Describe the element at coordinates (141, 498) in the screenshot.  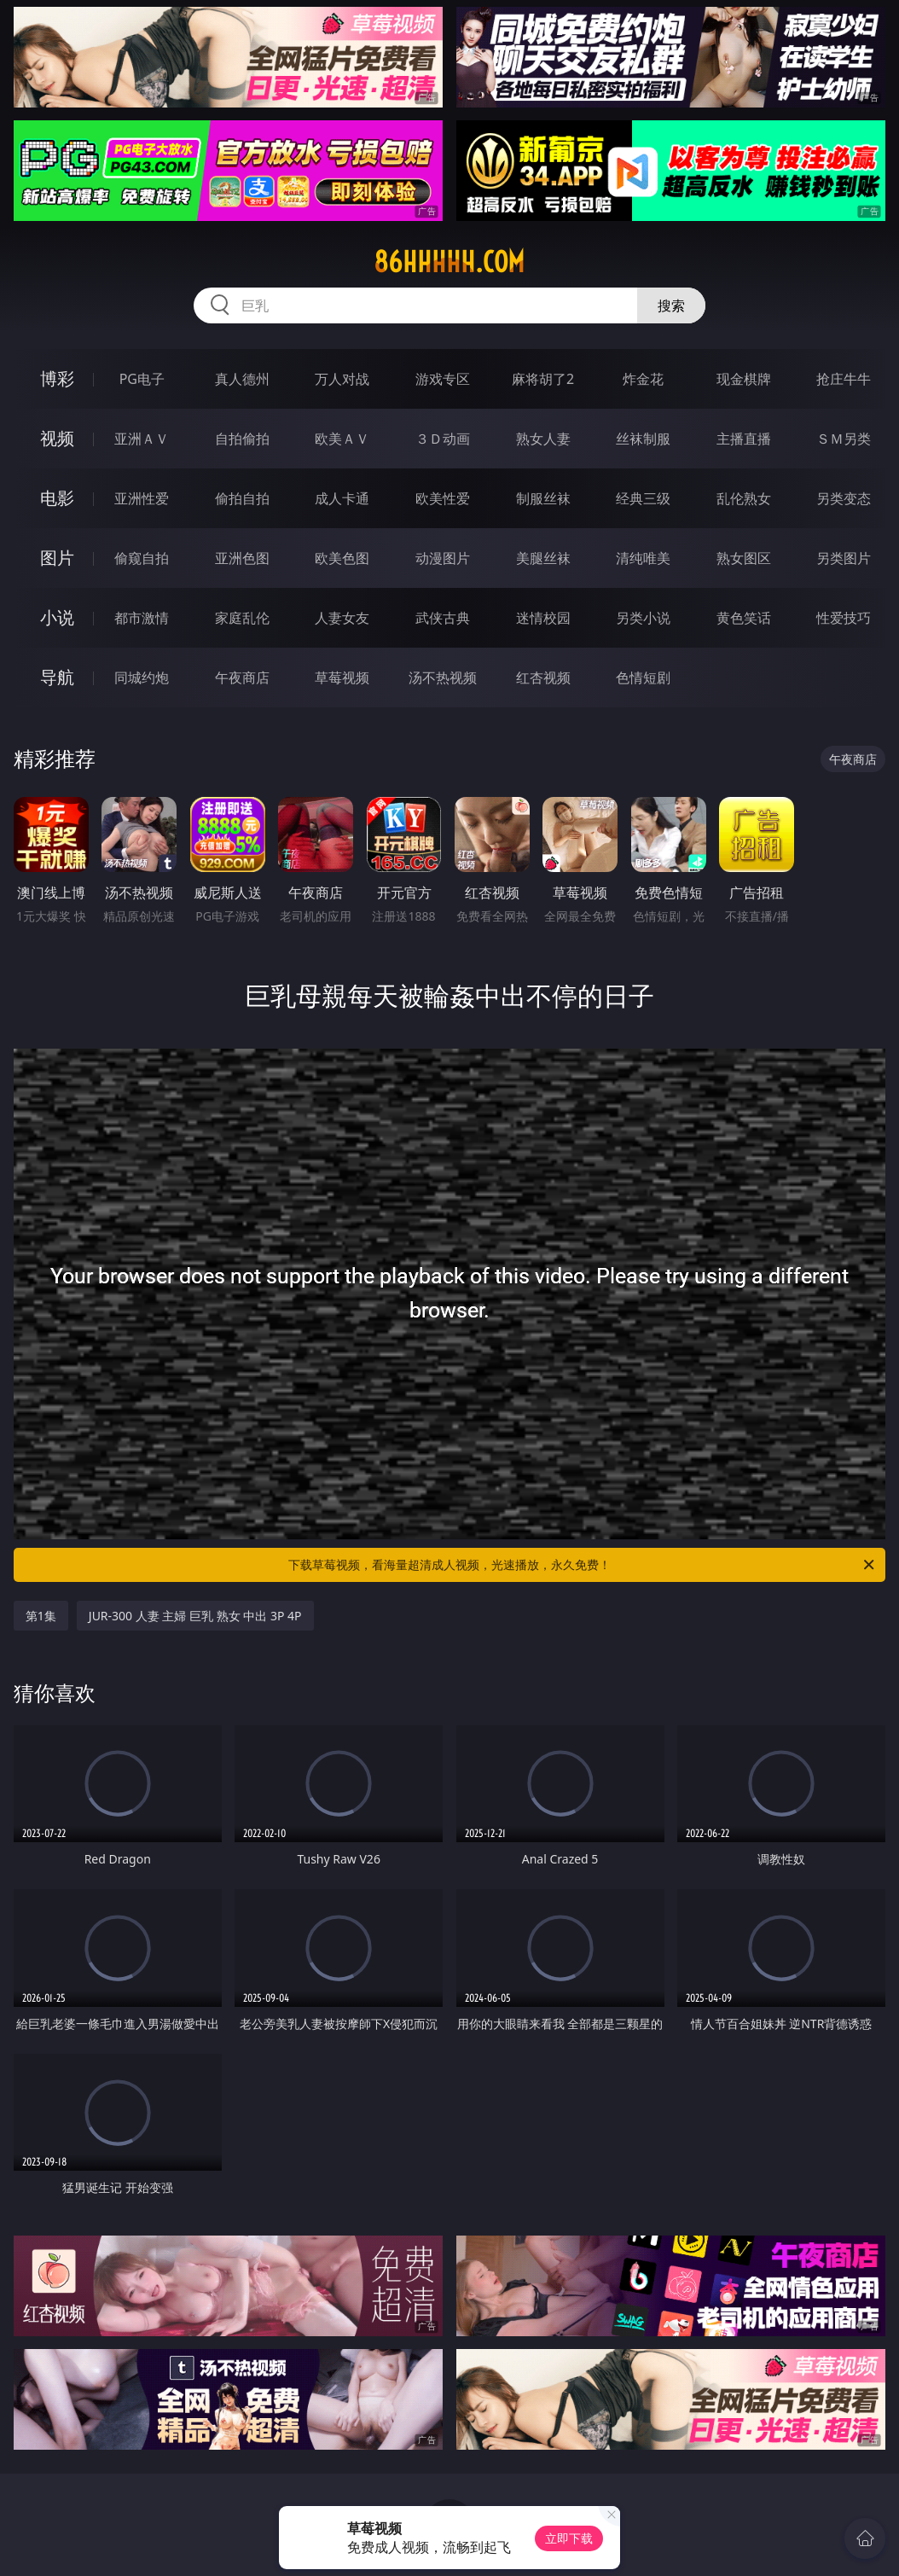
I see `亚洲性爱` at that location.